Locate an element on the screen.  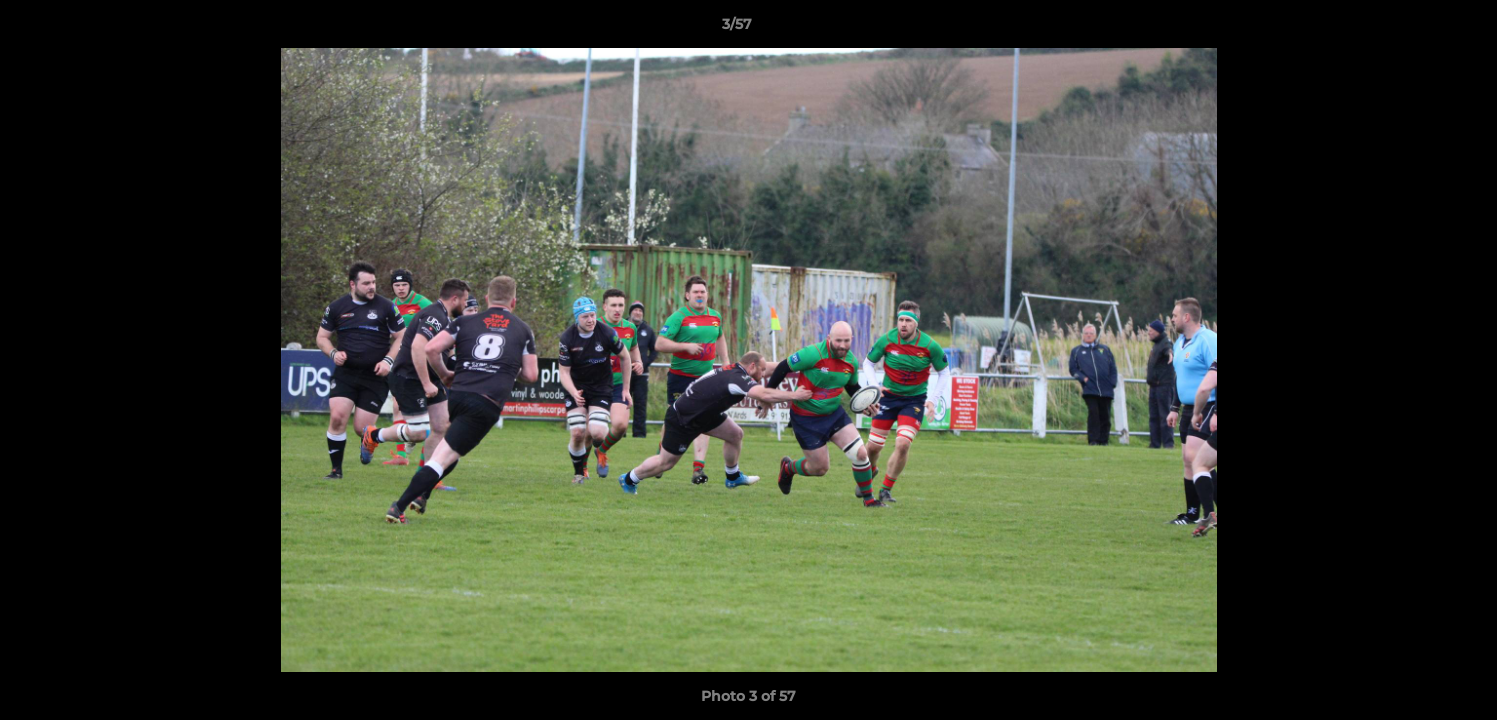
[button] is located at coordinates (1413, 29).